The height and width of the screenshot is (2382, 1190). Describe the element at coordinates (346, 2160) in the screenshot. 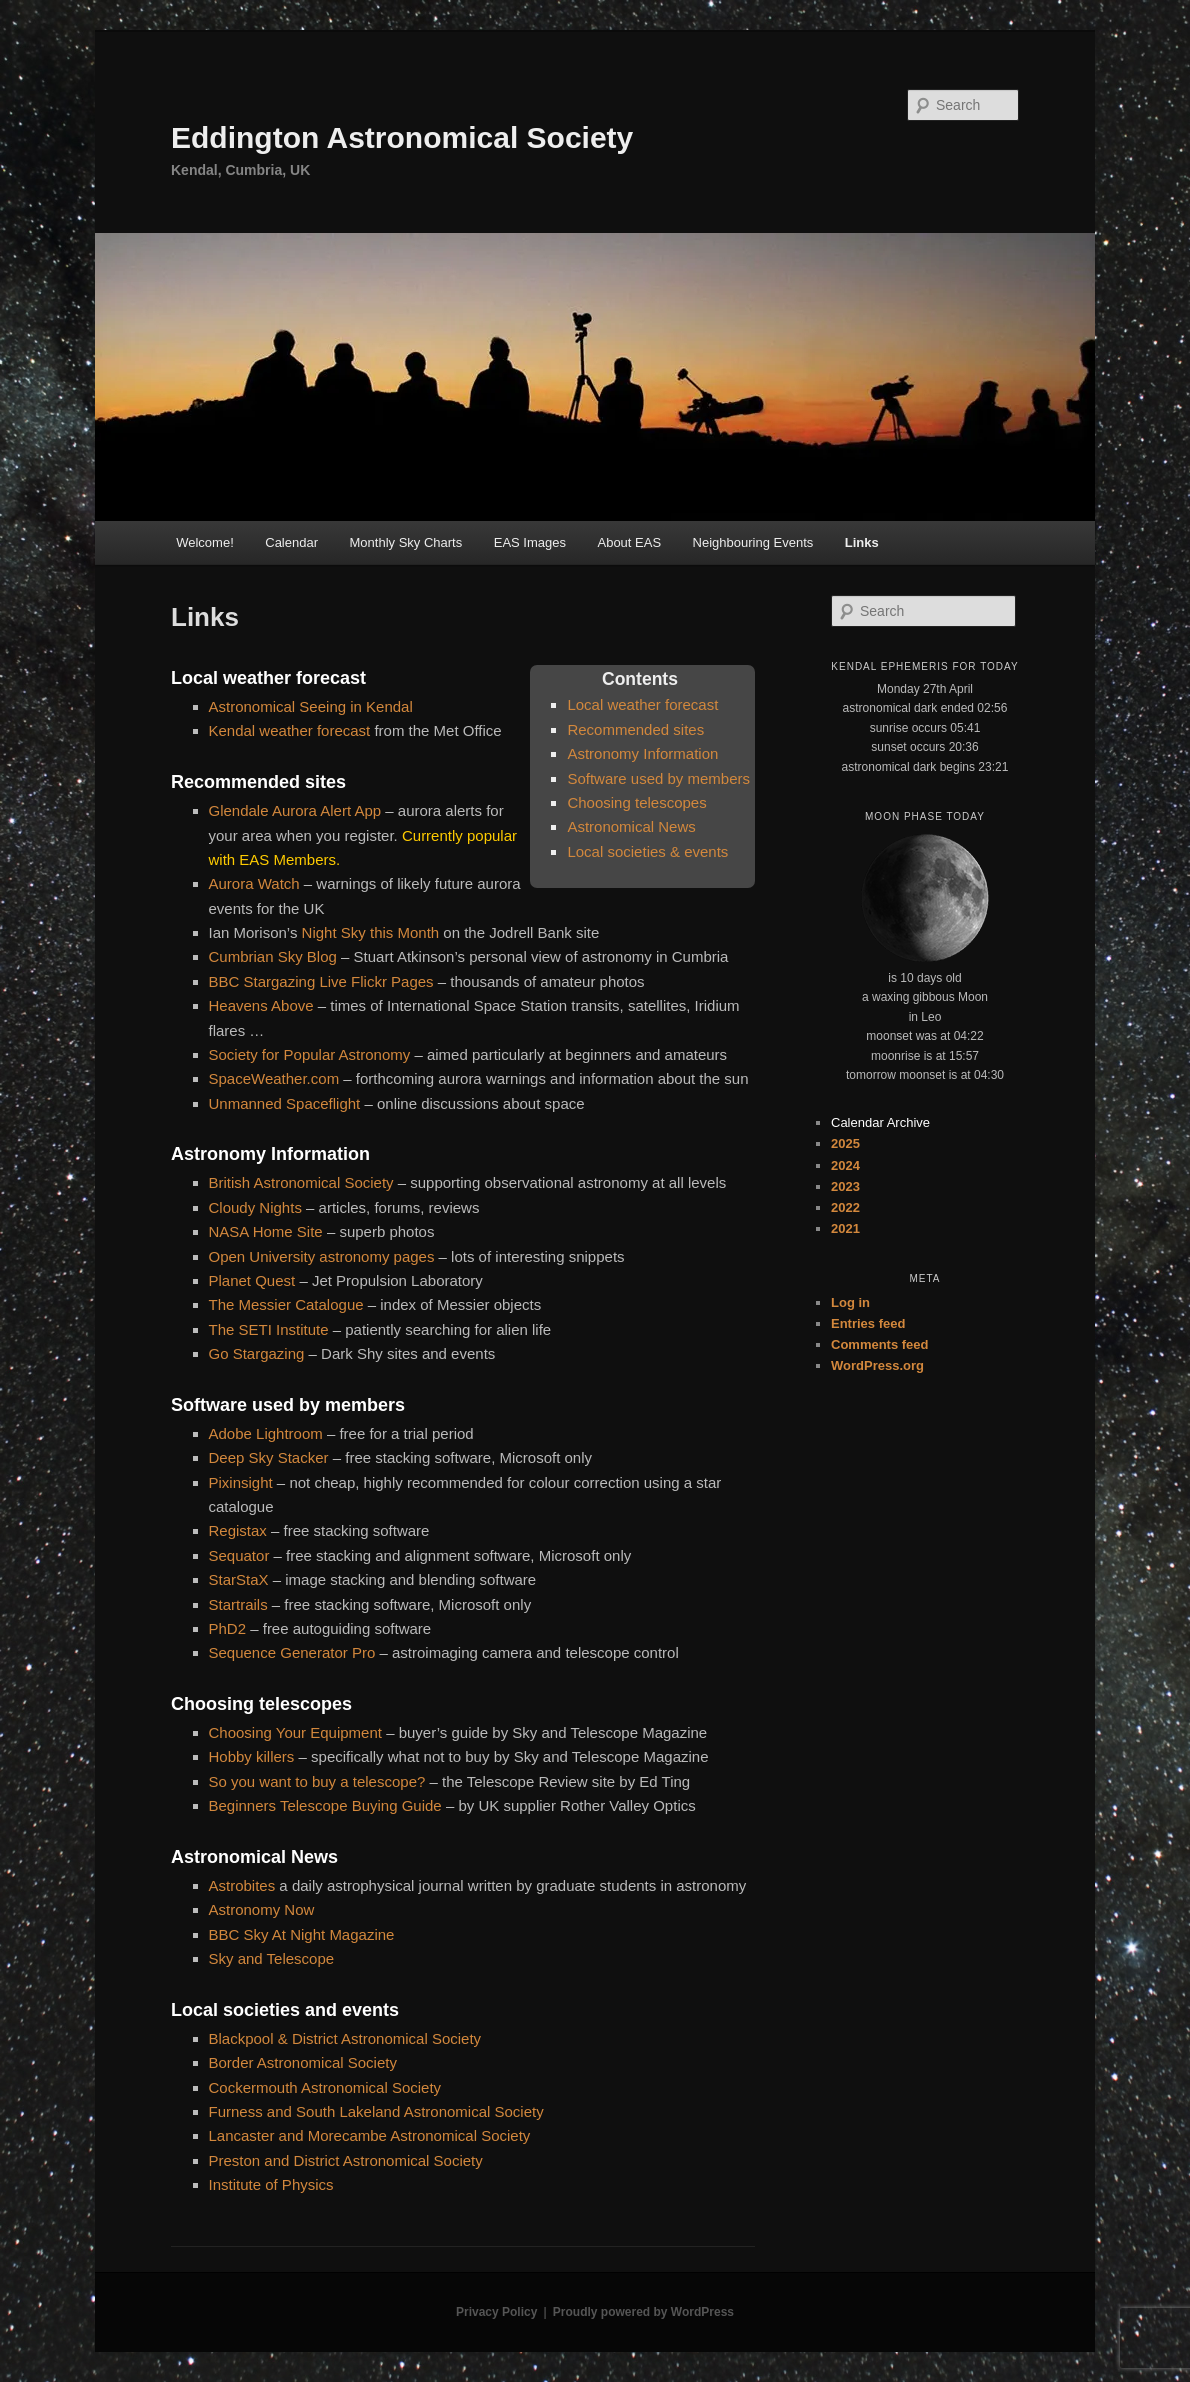

I see `Preston and District Astronomical Society` at that location.